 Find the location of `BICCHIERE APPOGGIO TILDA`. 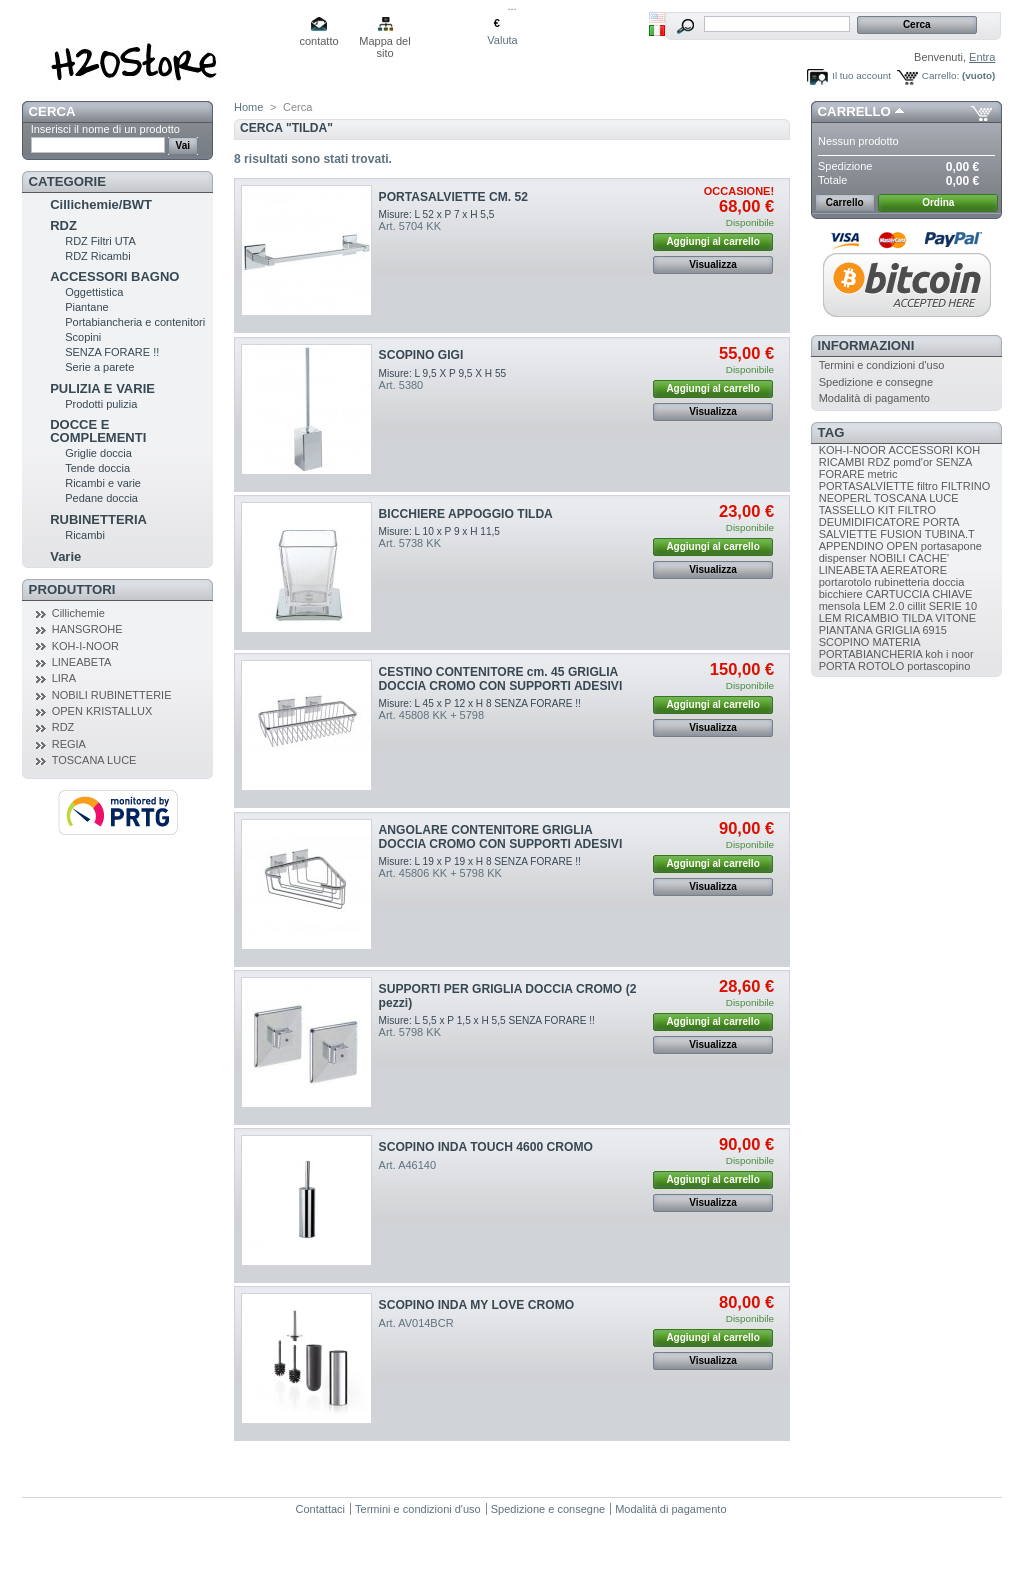

BICCHIERE APPOGGIO TILDA is located at coordinates (466, 514).